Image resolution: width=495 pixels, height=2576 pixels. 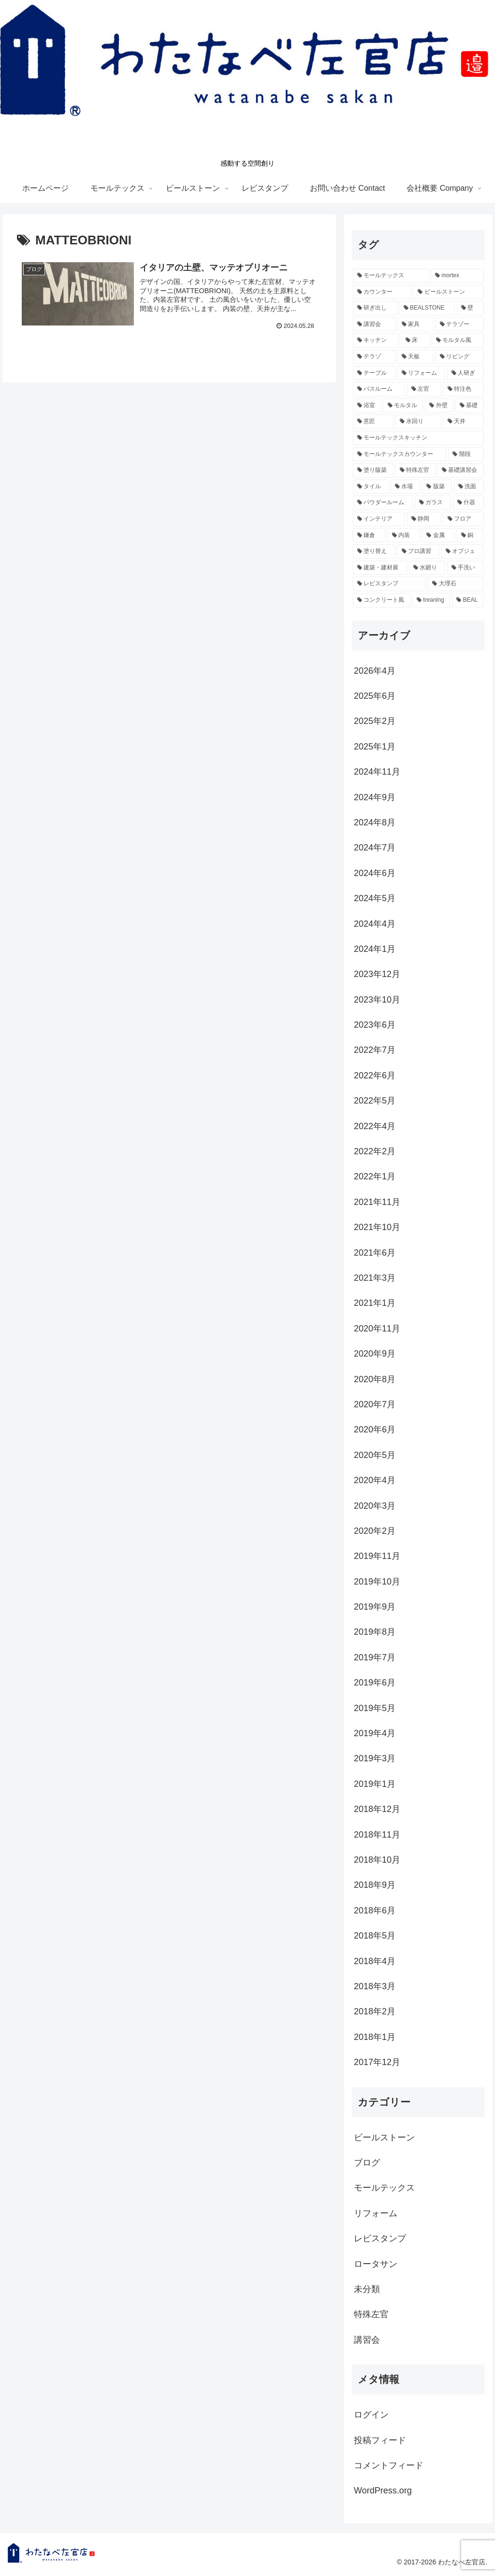 I want to click on [手洗い (2個の項目)], so click(x=465, y=568).